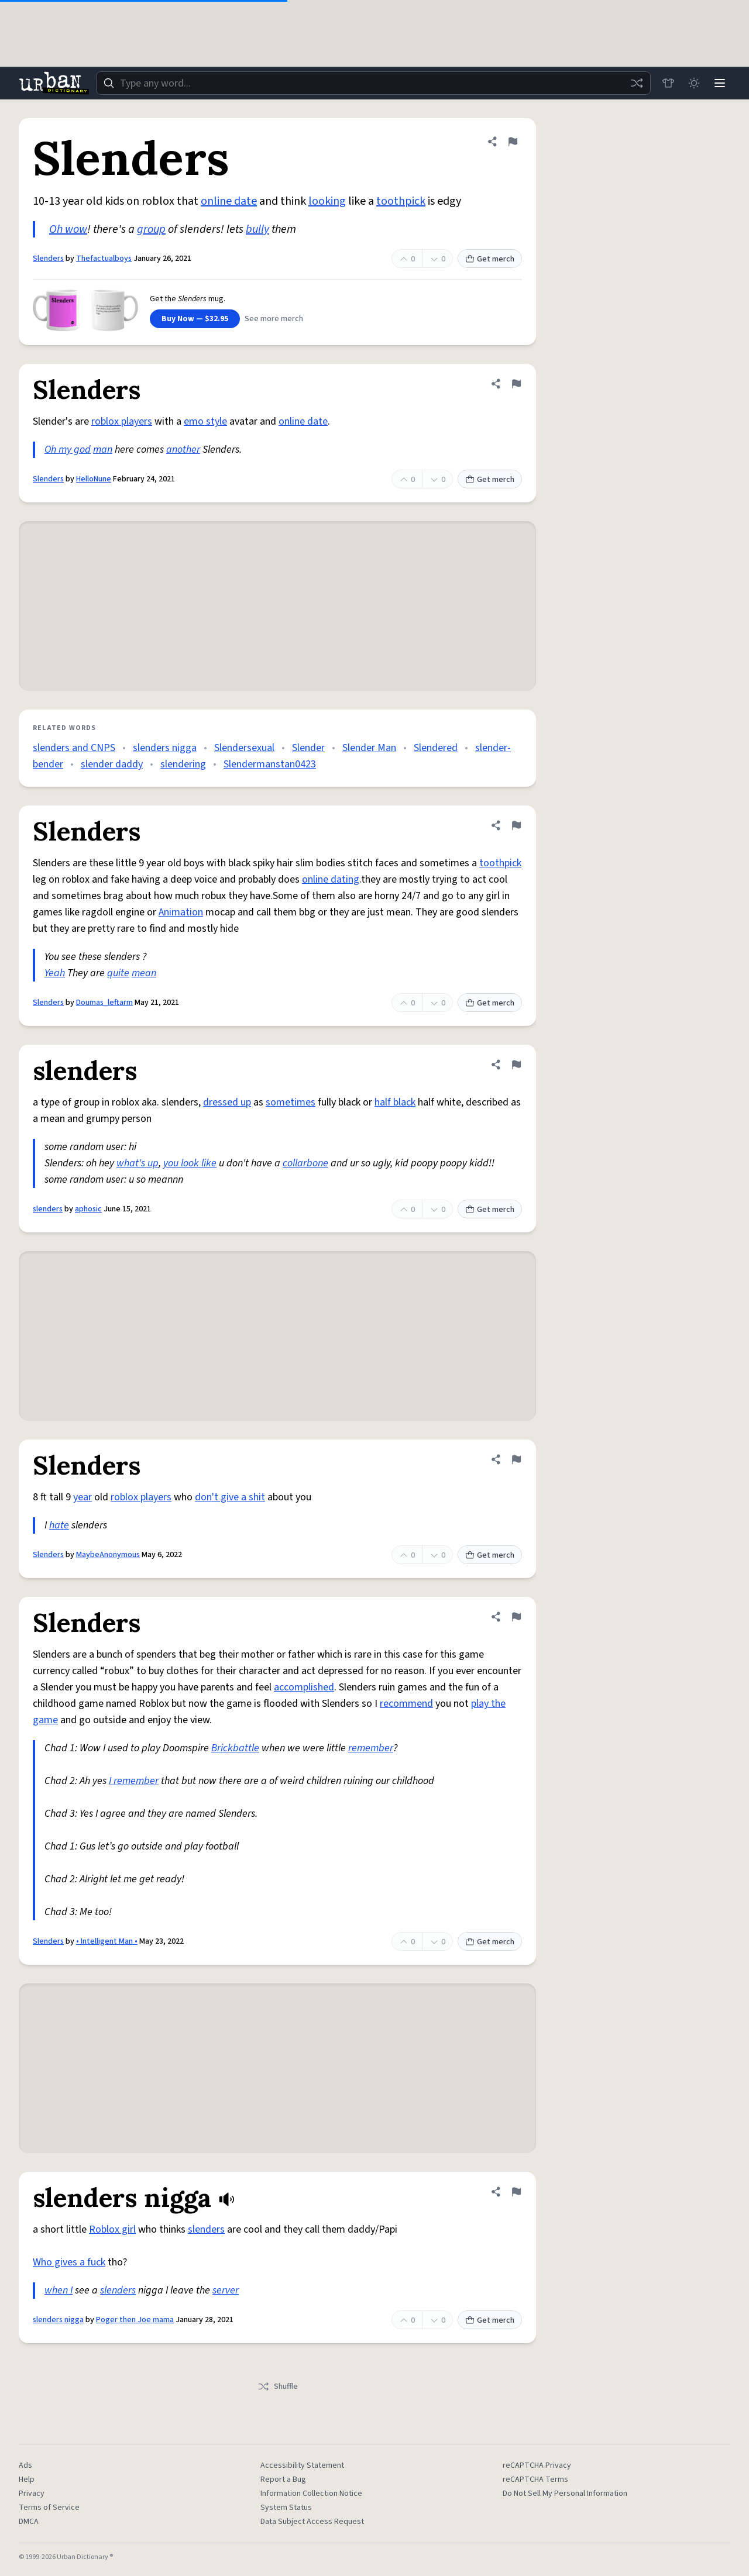  What do you see at coordinates (286, 2507) in the screenshot?
I see `System Status` at bounding box center [286, 2507].